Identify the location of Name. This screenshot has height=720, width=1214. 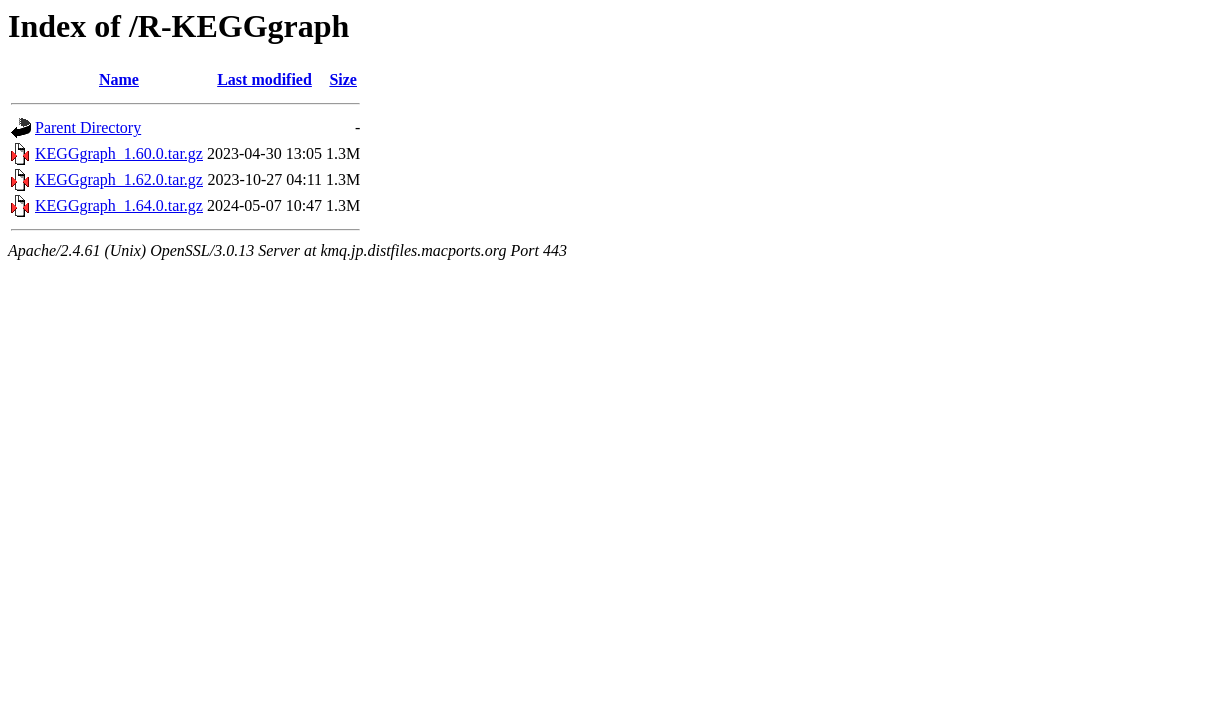
(119, 79).